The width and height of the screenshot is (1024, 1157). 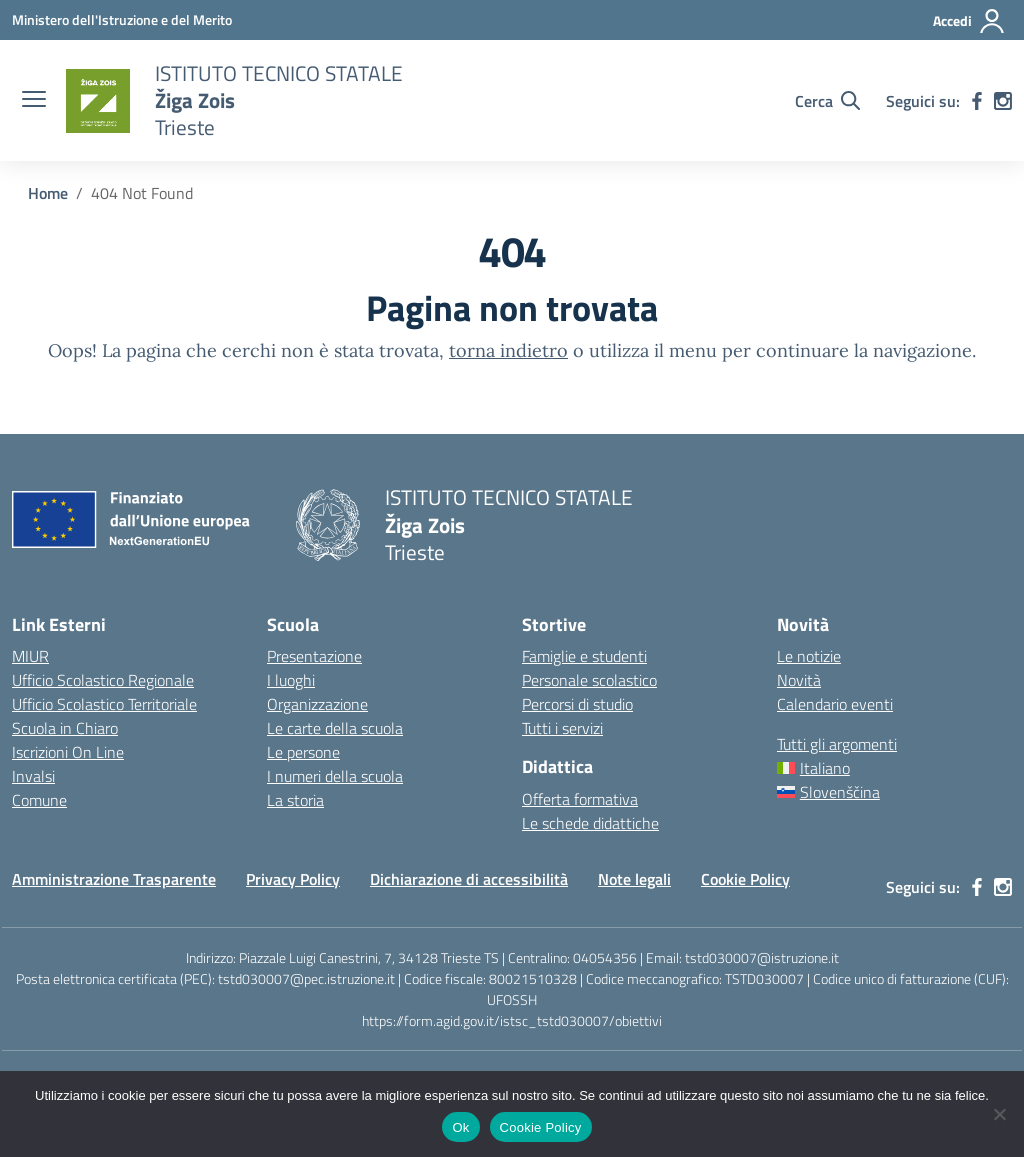 What do you see at coordinates (590, 823) in the screenshot?
I see `Le schede didattiche` at bounding box center [590, 823].